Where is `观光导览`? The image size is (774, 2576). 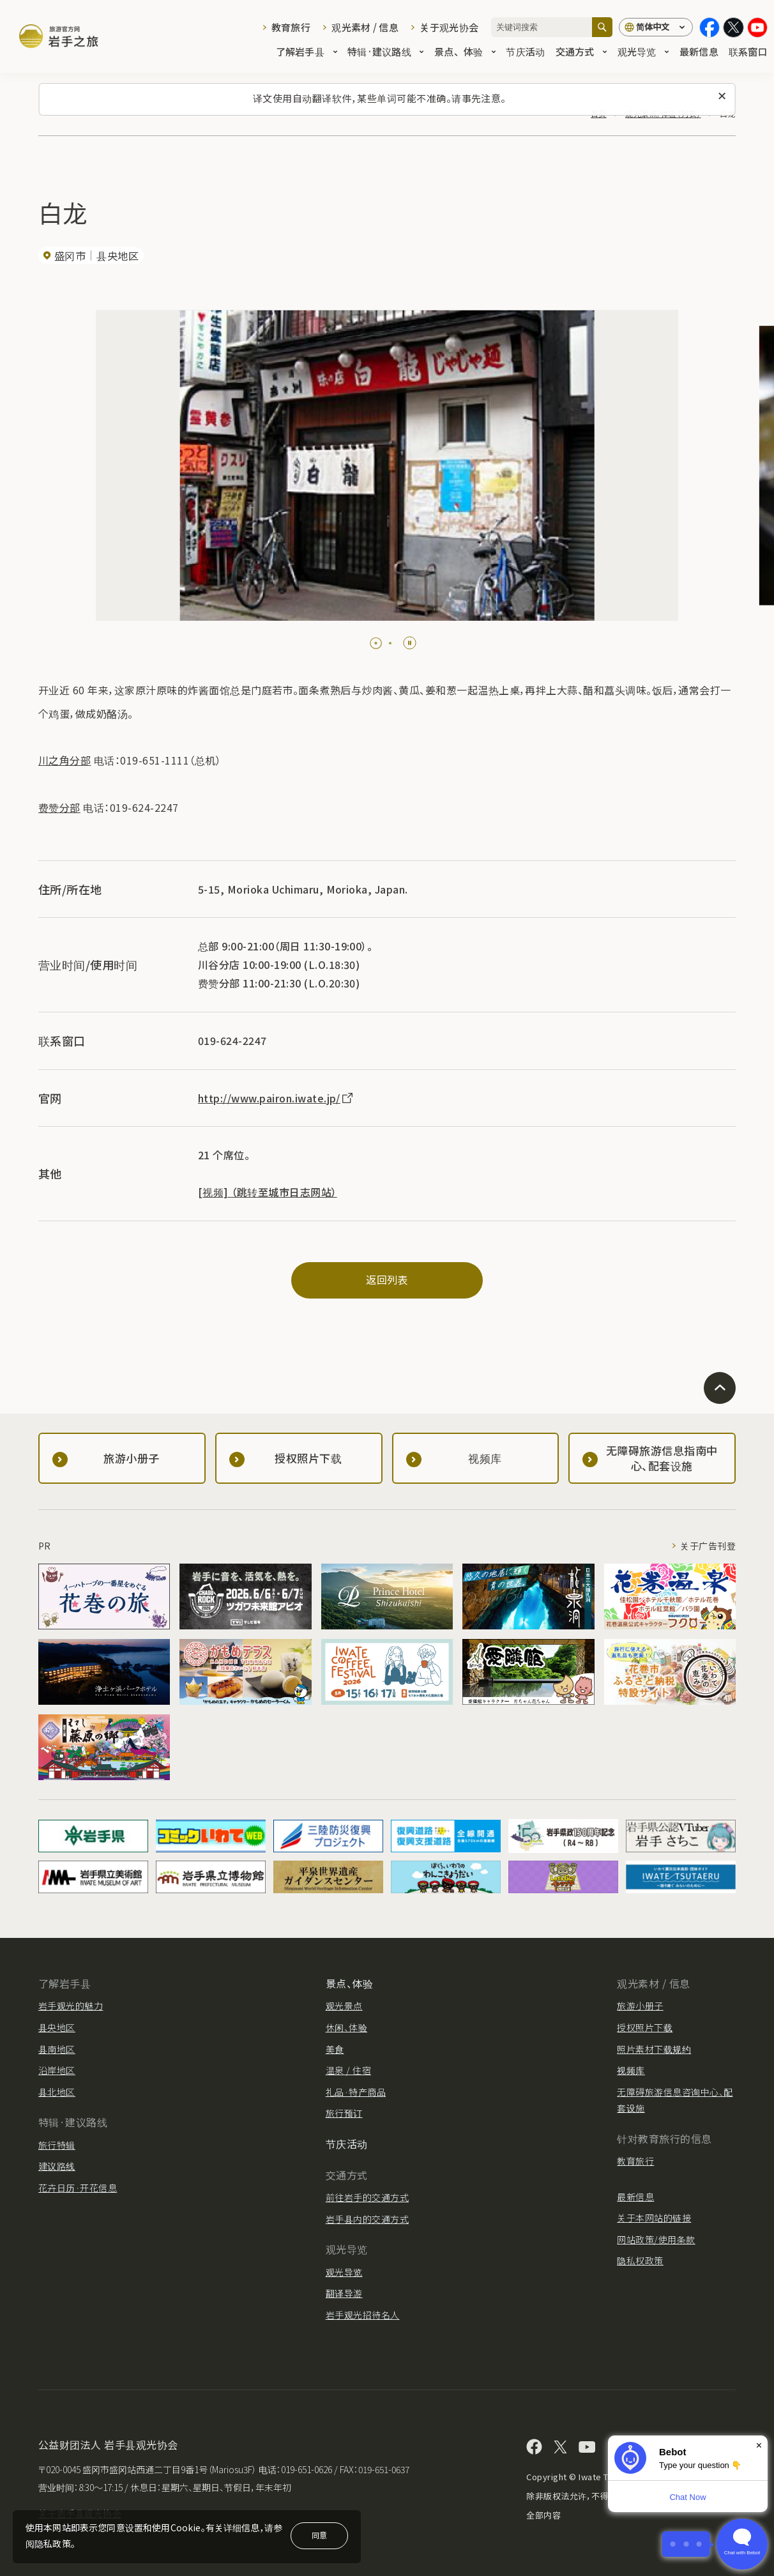
观光导览 is located at coordinates (643, 52).